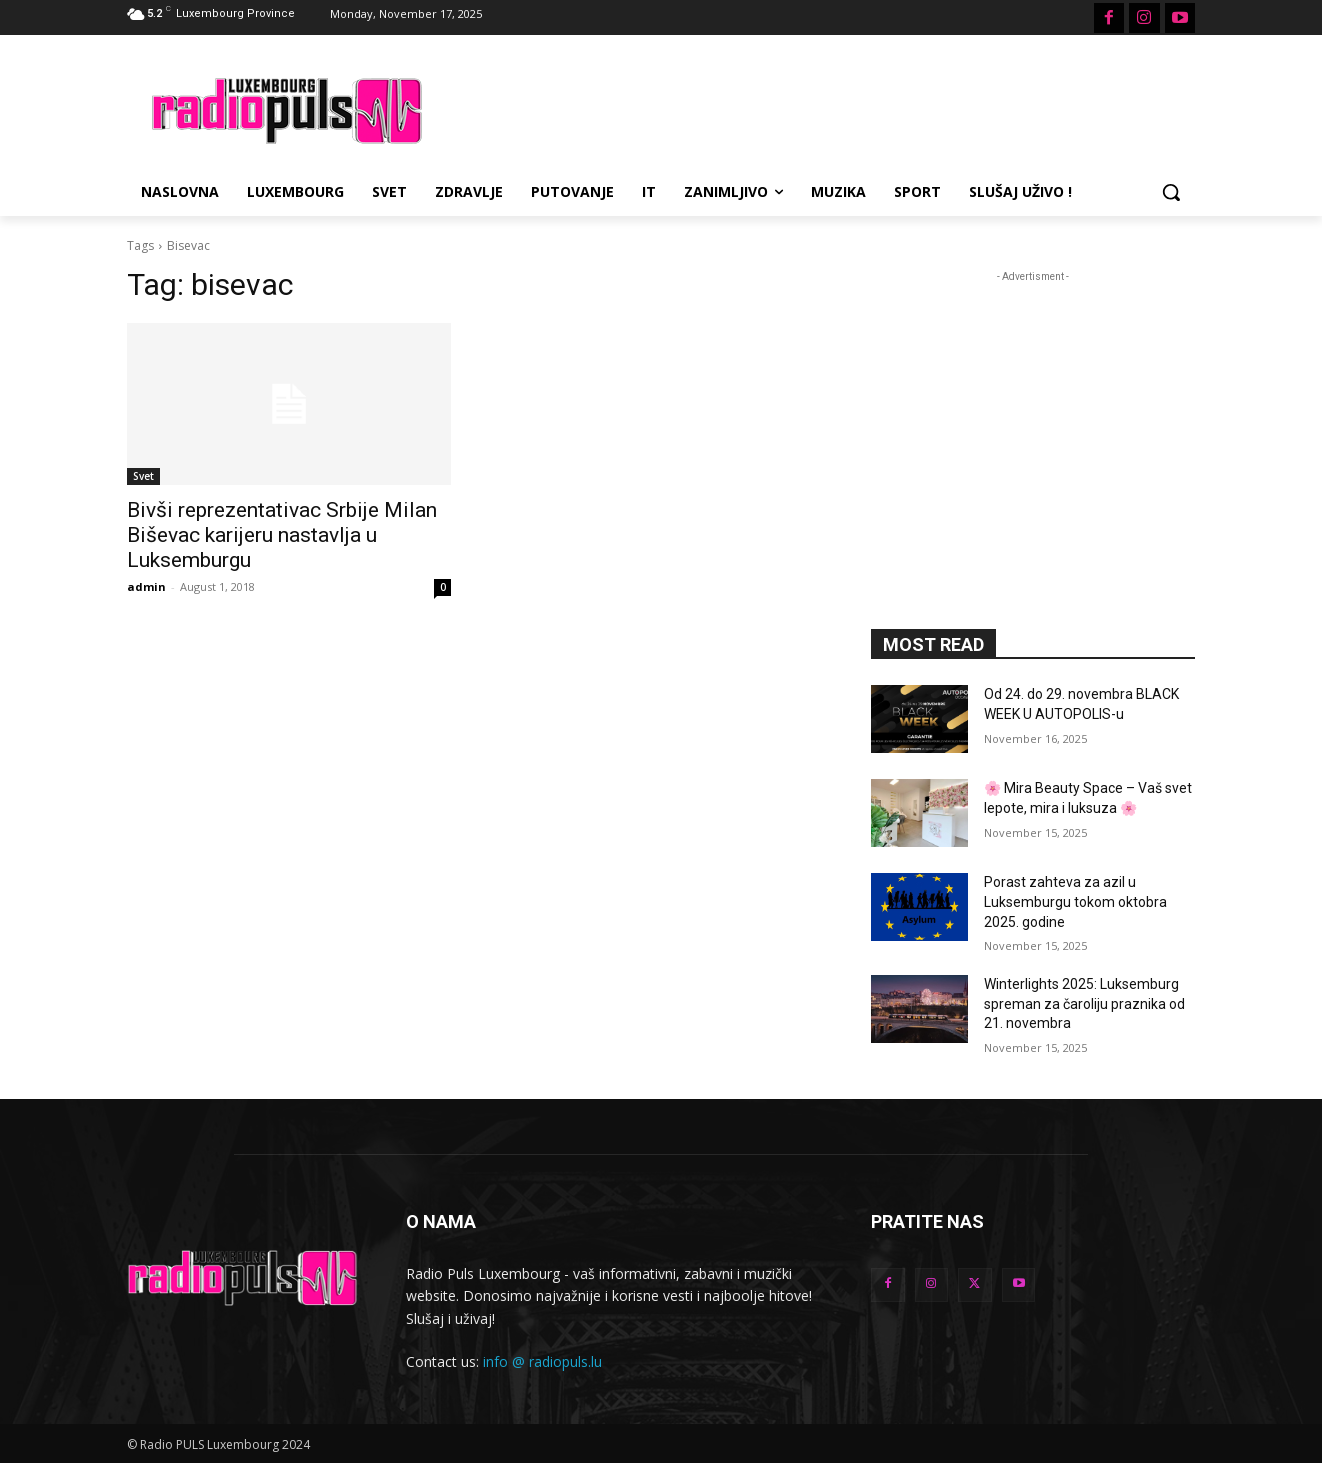 The height and width of the screenshot is (1463, 1322). What do you see at coordinates (542, 1361) in the screenshot?
I see `info @ radiopuls.lu` at bounding box center [542, 1361].